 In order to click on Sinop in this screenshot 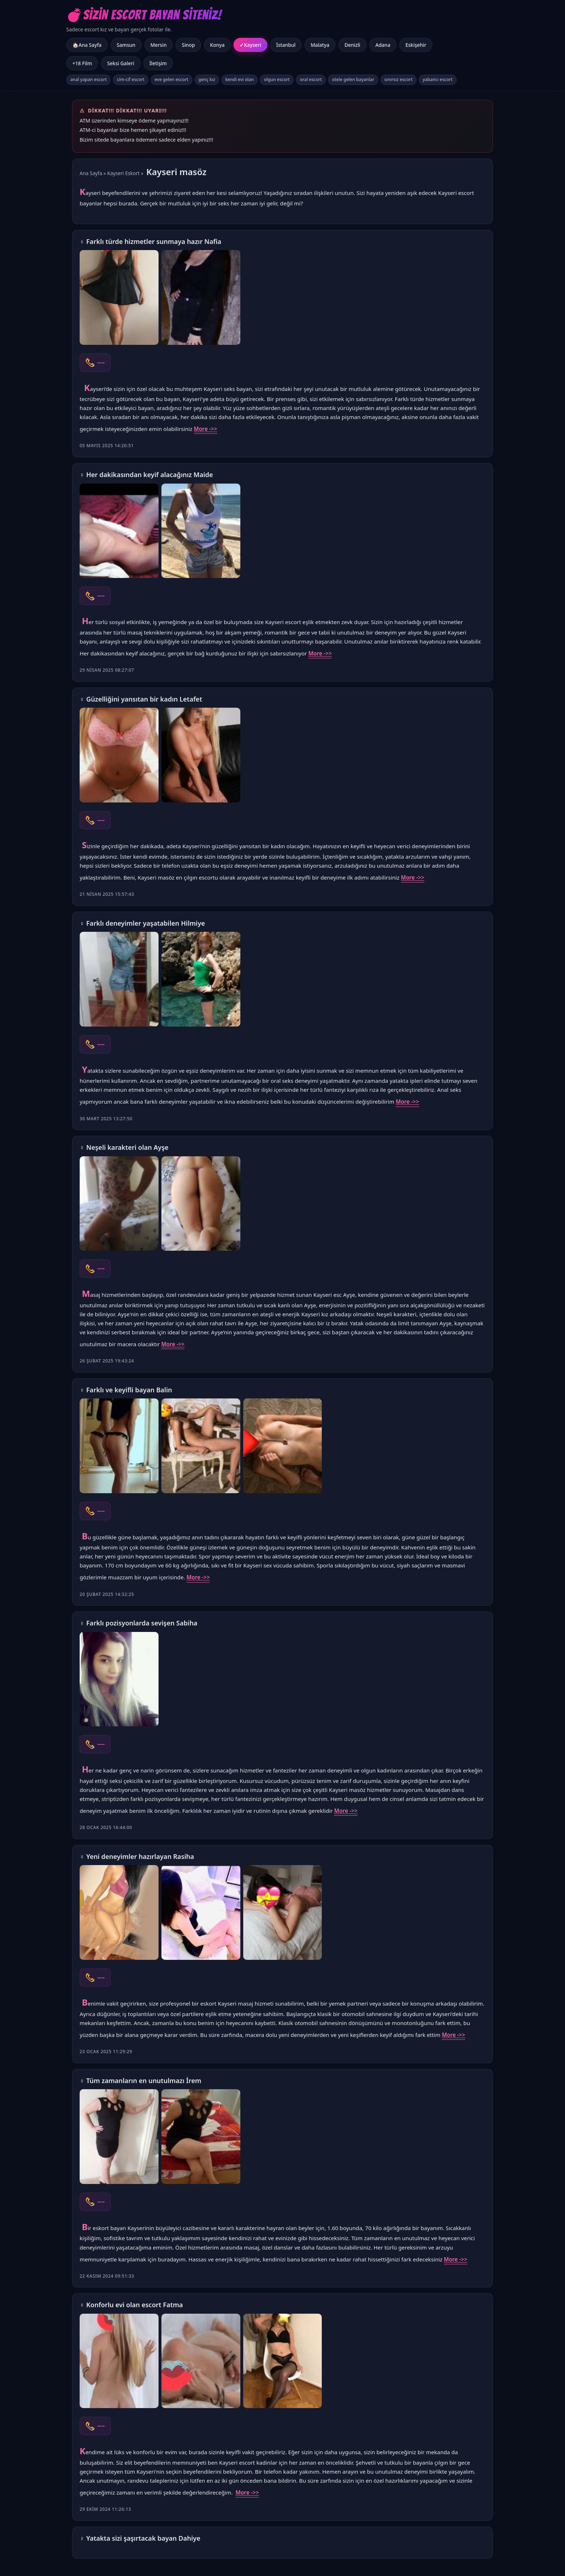, I will do `click(188, 44)`.